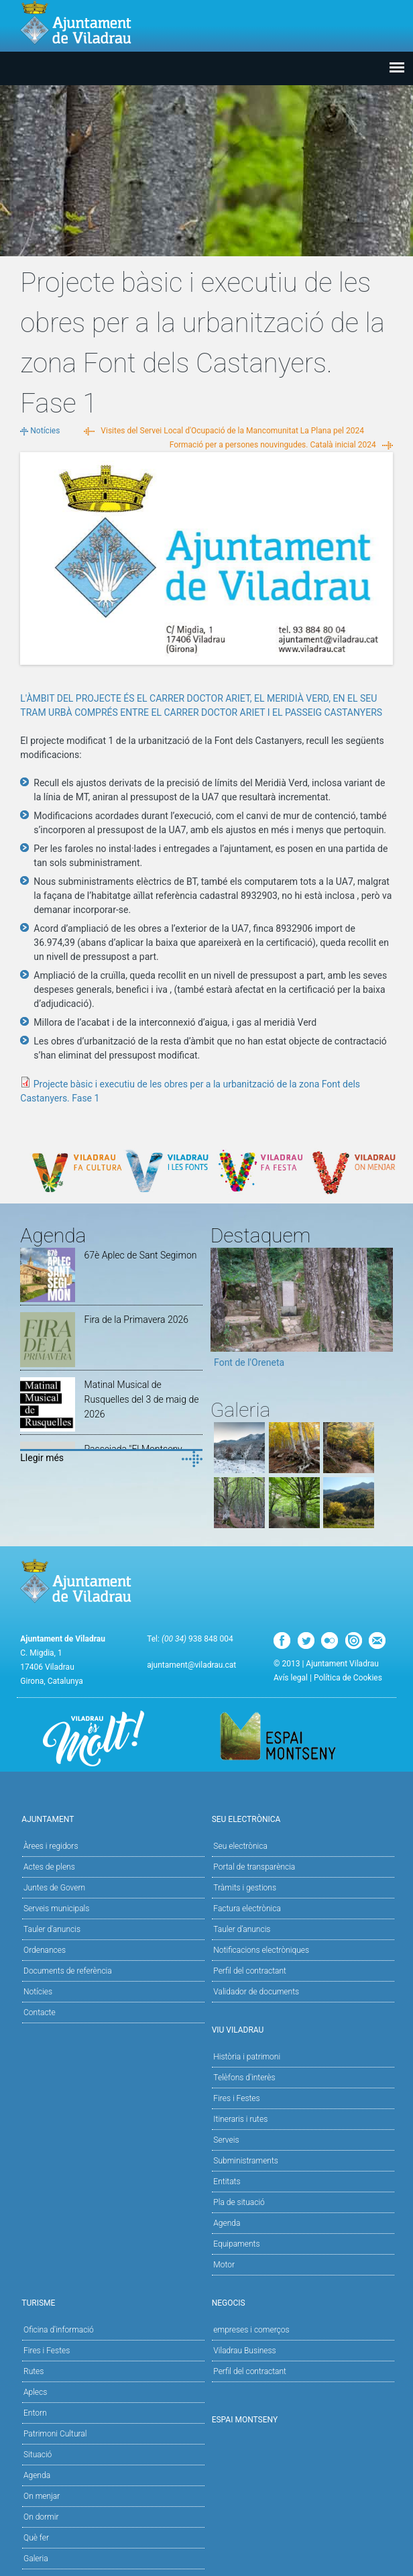  What do you see at coordinates (245, 2419) in the screenshot?
I see `Espai Montseny` at bounding box center [245, 2419].